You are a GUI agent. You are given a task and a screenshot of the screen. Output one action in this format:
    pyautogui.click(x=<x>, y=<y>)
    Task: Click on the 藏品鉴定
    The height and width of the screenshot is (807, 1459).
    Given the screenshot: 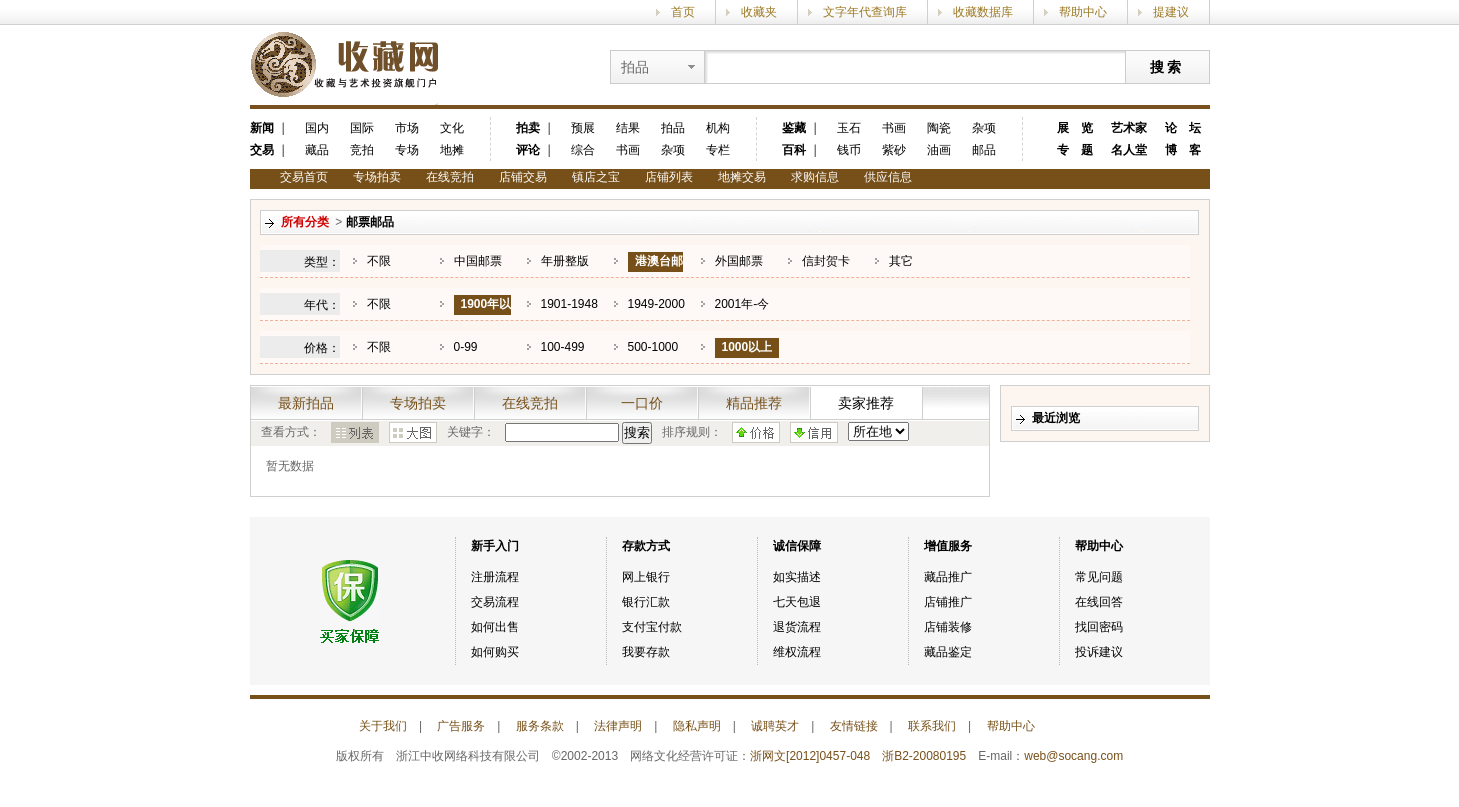 What is the action you would take?
    pyautogui.click(x=948, y=652)
    